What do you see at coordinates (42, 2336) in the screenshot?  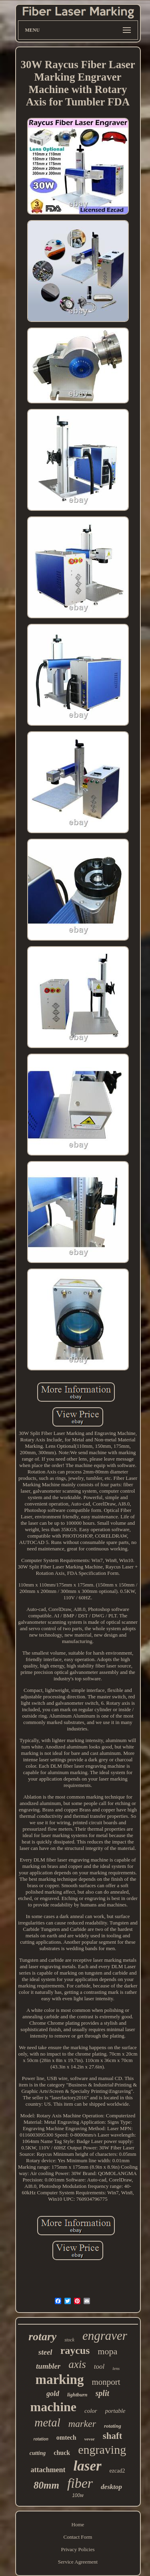 I see `rotary` at bounding box center [42, 2336].